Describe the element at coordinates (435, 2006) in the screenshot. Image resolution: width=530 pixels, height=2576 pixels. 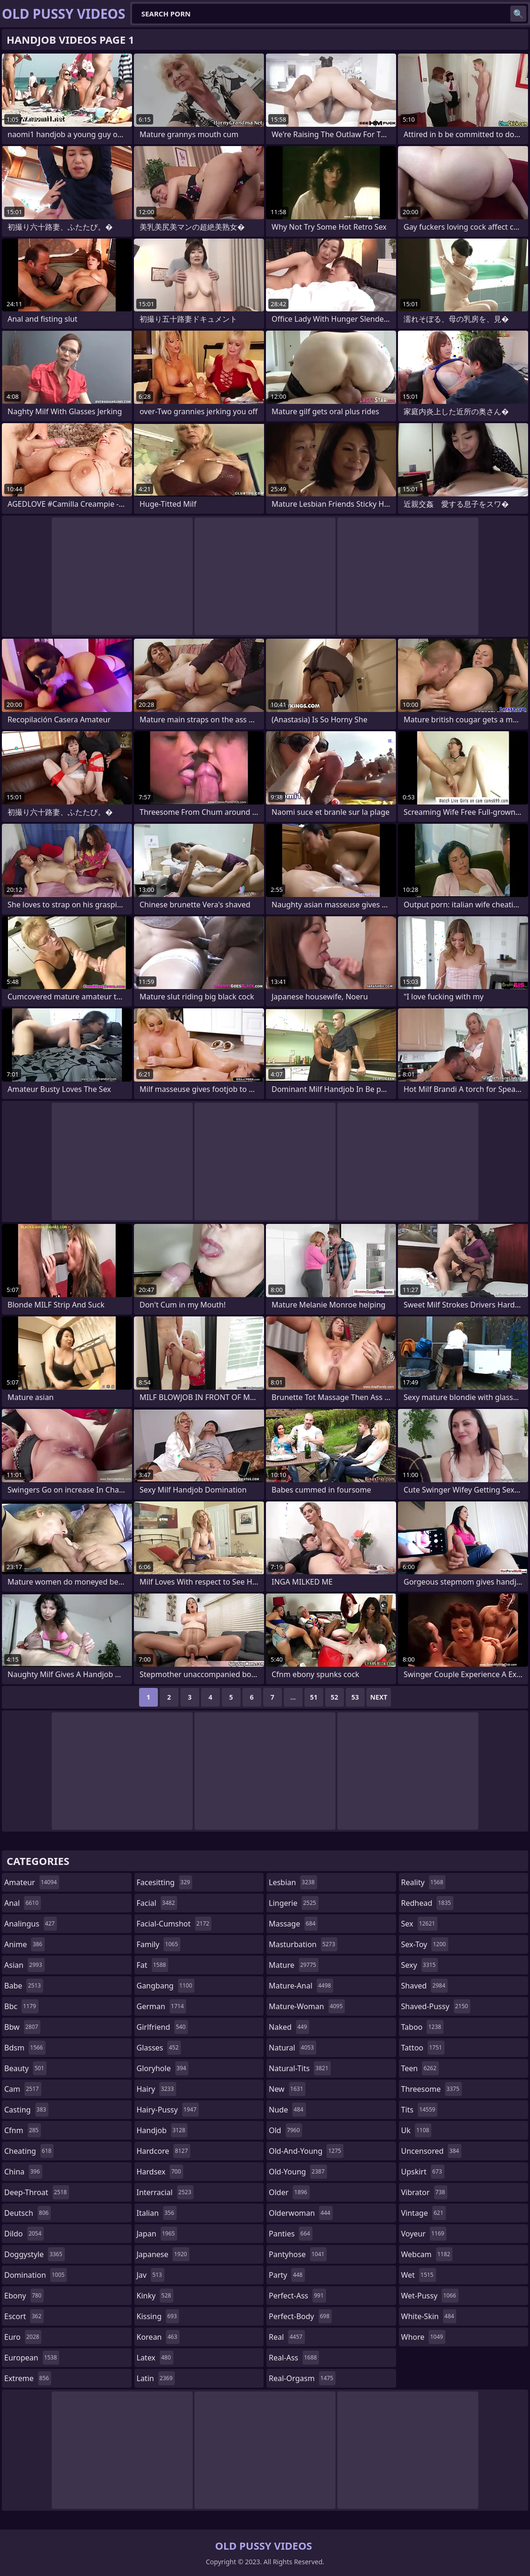
I see `shaved-pussy` at that location.